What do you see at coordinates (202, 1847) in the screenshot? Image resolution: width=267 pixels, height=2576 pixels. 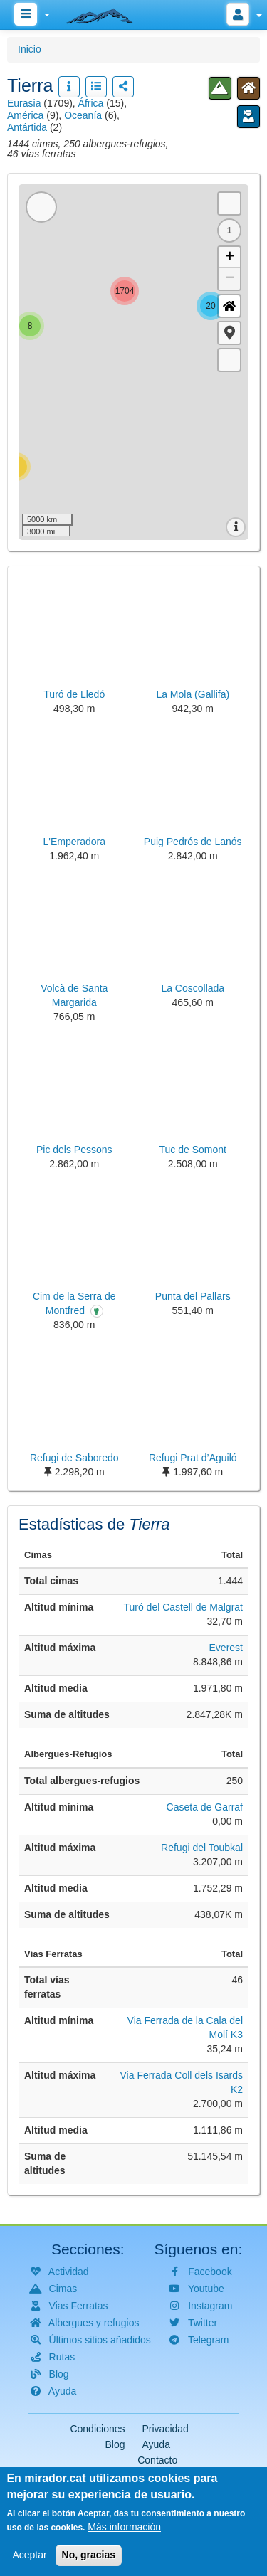 I see `Refugi del Toubkal` at bounding box center [202, 1847].